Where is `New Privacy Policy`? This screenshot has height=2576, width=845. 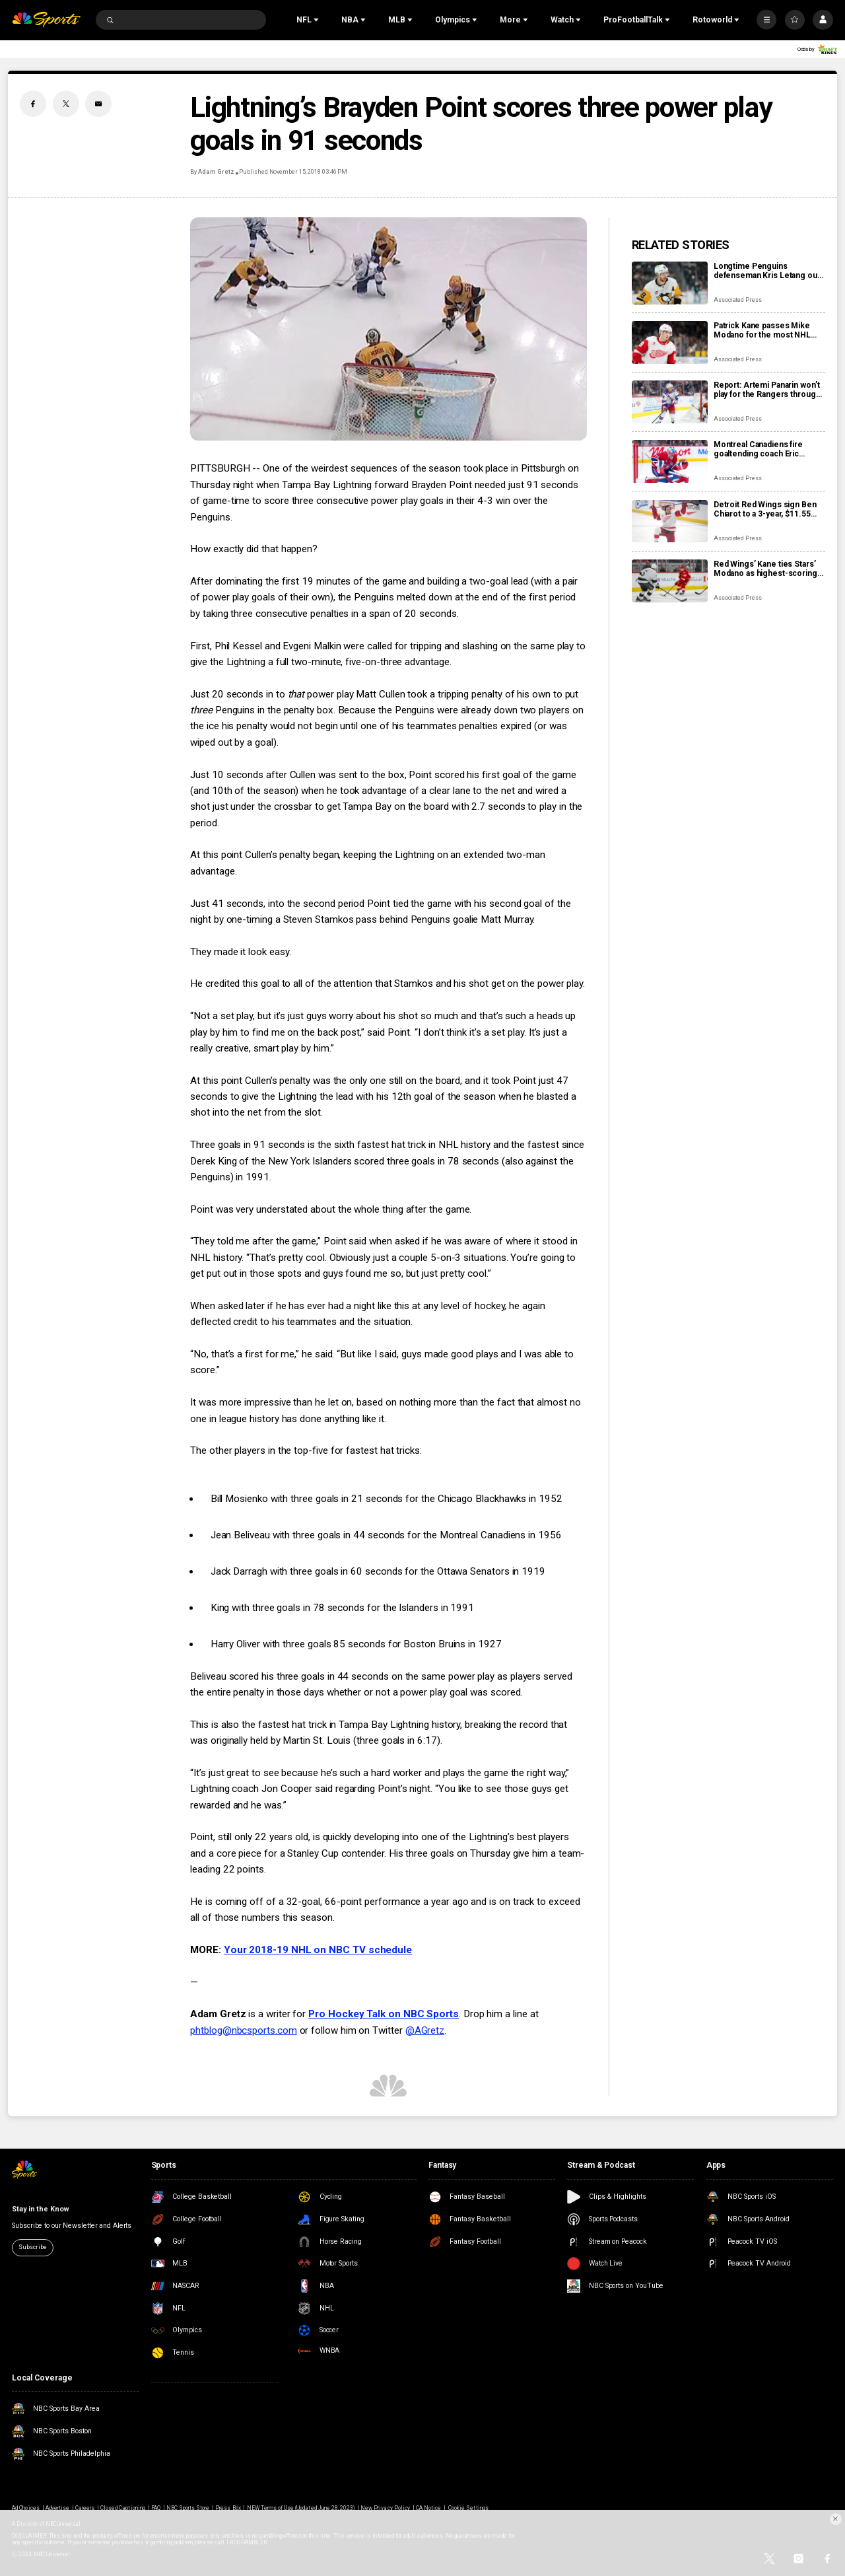 New Privacy Policy is located at coordinates (385, 2508).